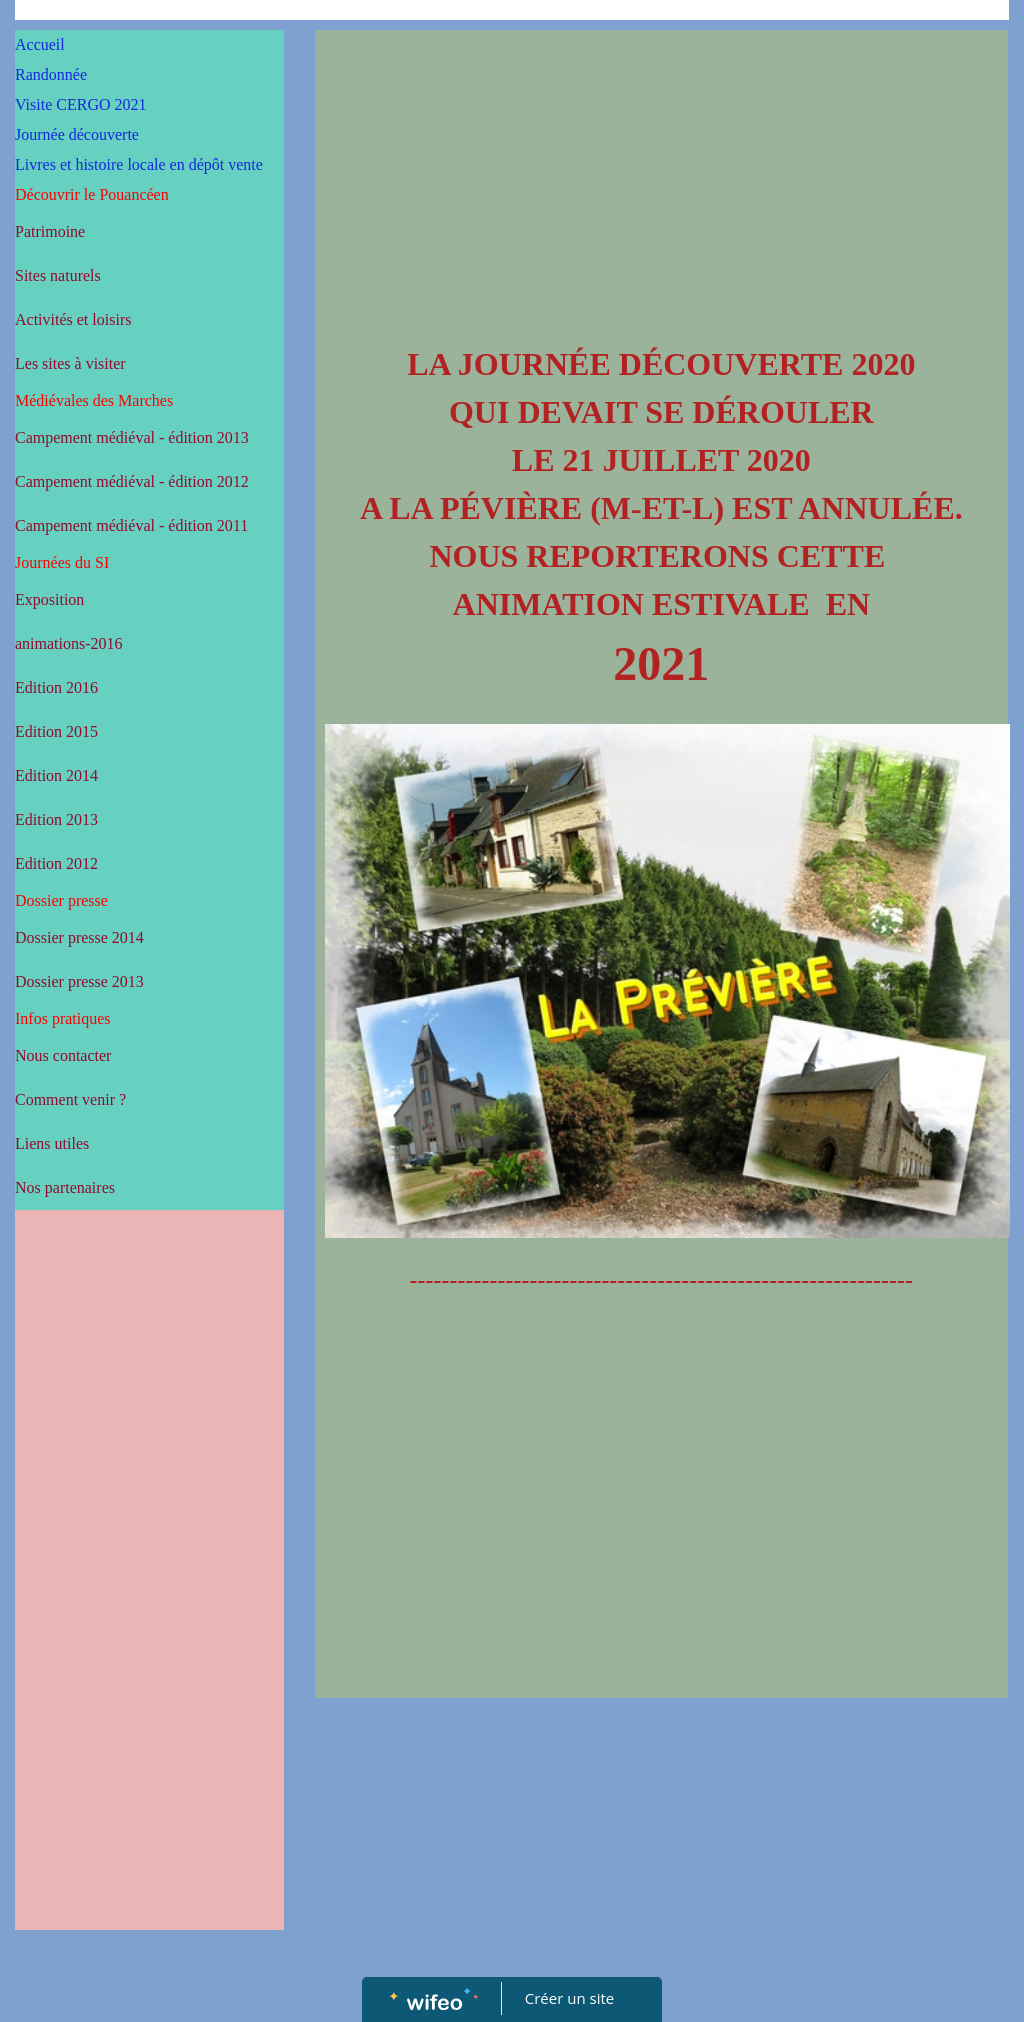  Describe the element at coordinates (569, 1998) in the screenshot. I see `Créer un site` at that location.